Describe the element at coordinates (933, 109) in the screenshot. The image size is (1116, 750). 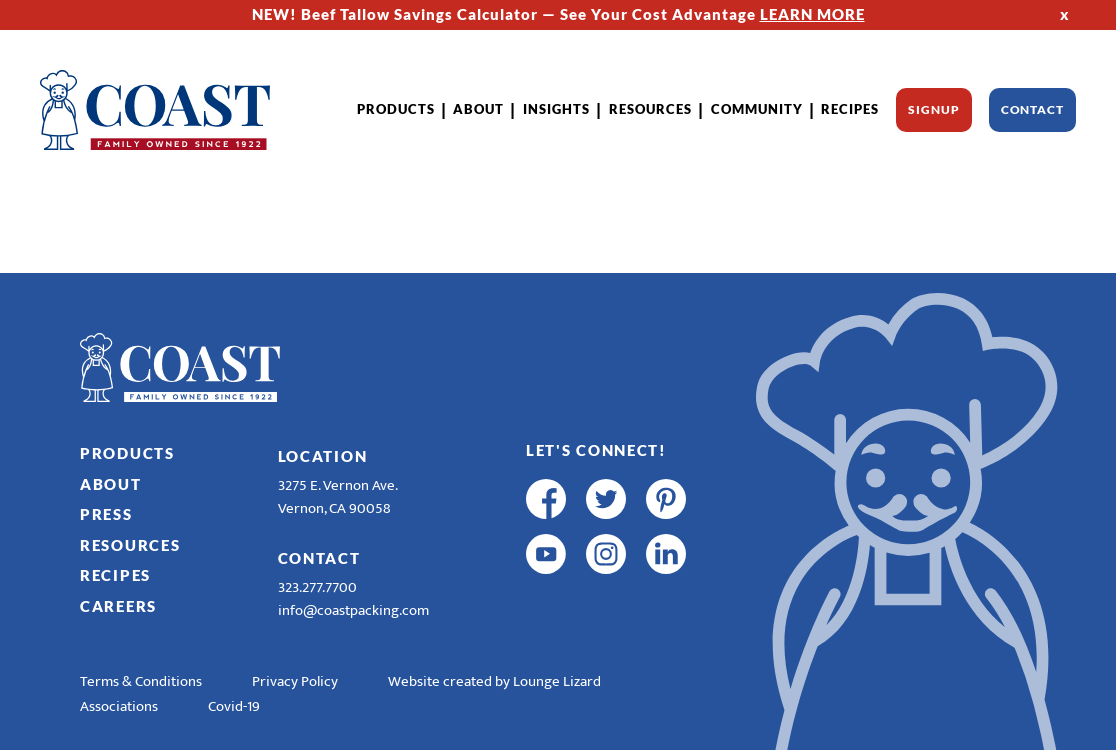
I see `Signup` at that location.